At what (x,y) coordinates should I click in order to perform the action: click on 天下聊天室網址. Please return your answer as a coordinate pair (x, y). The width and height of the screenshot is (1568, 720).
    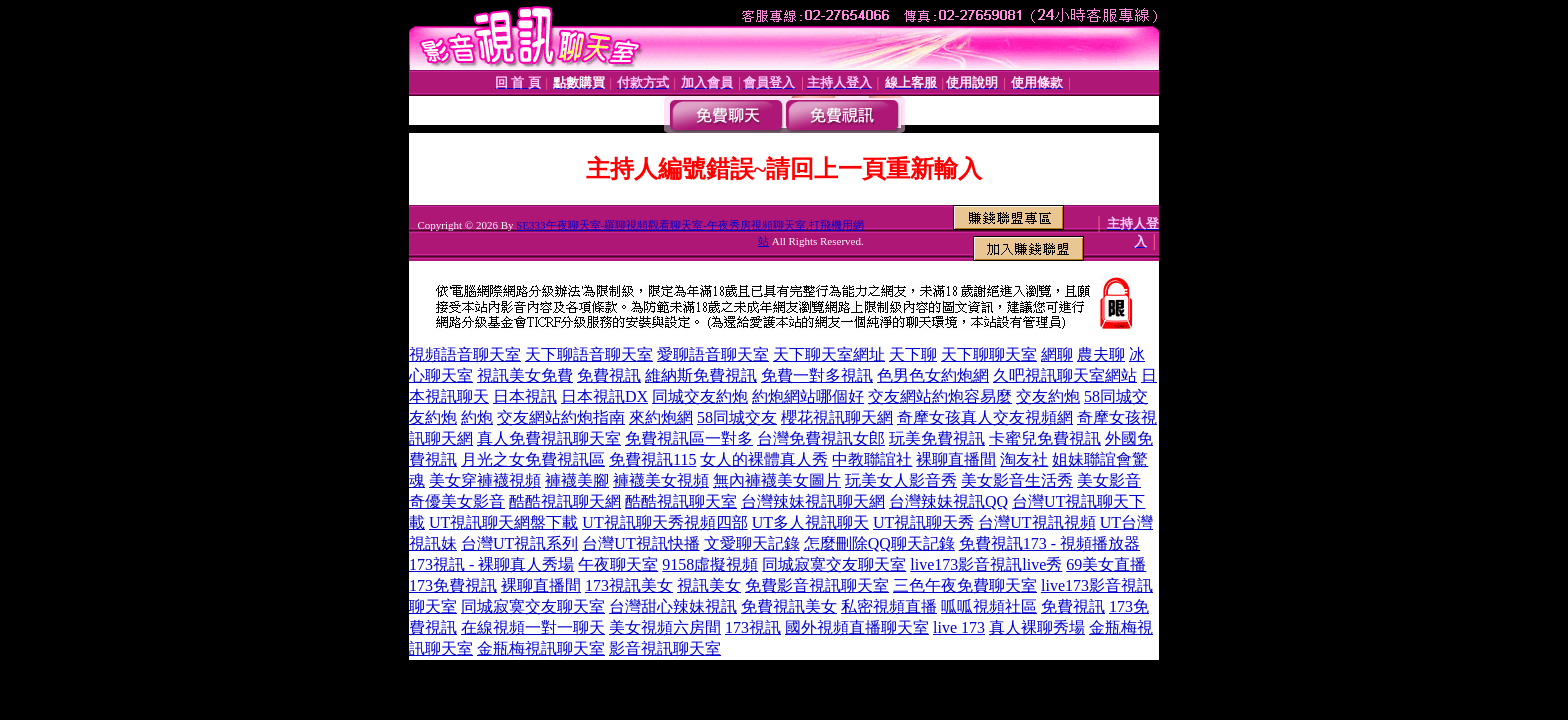
    Looking at the image, I should click on (829, 354).